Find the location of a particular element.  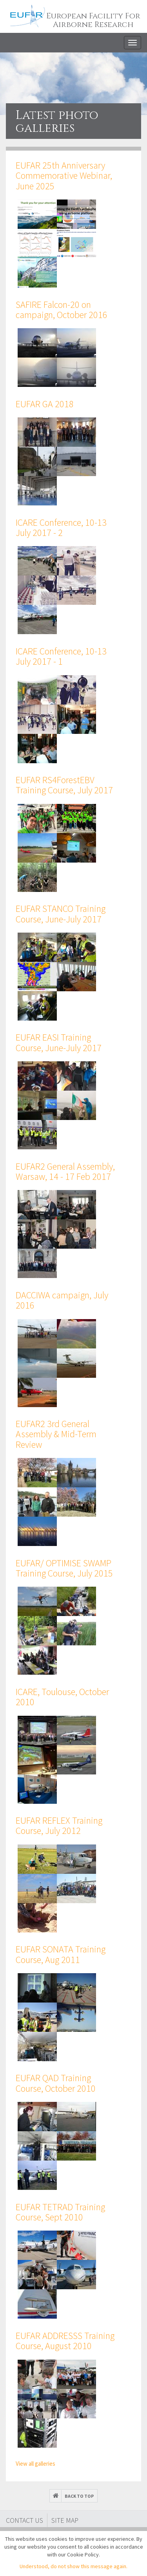

View all galleries is located at coordinates (35, 2463).